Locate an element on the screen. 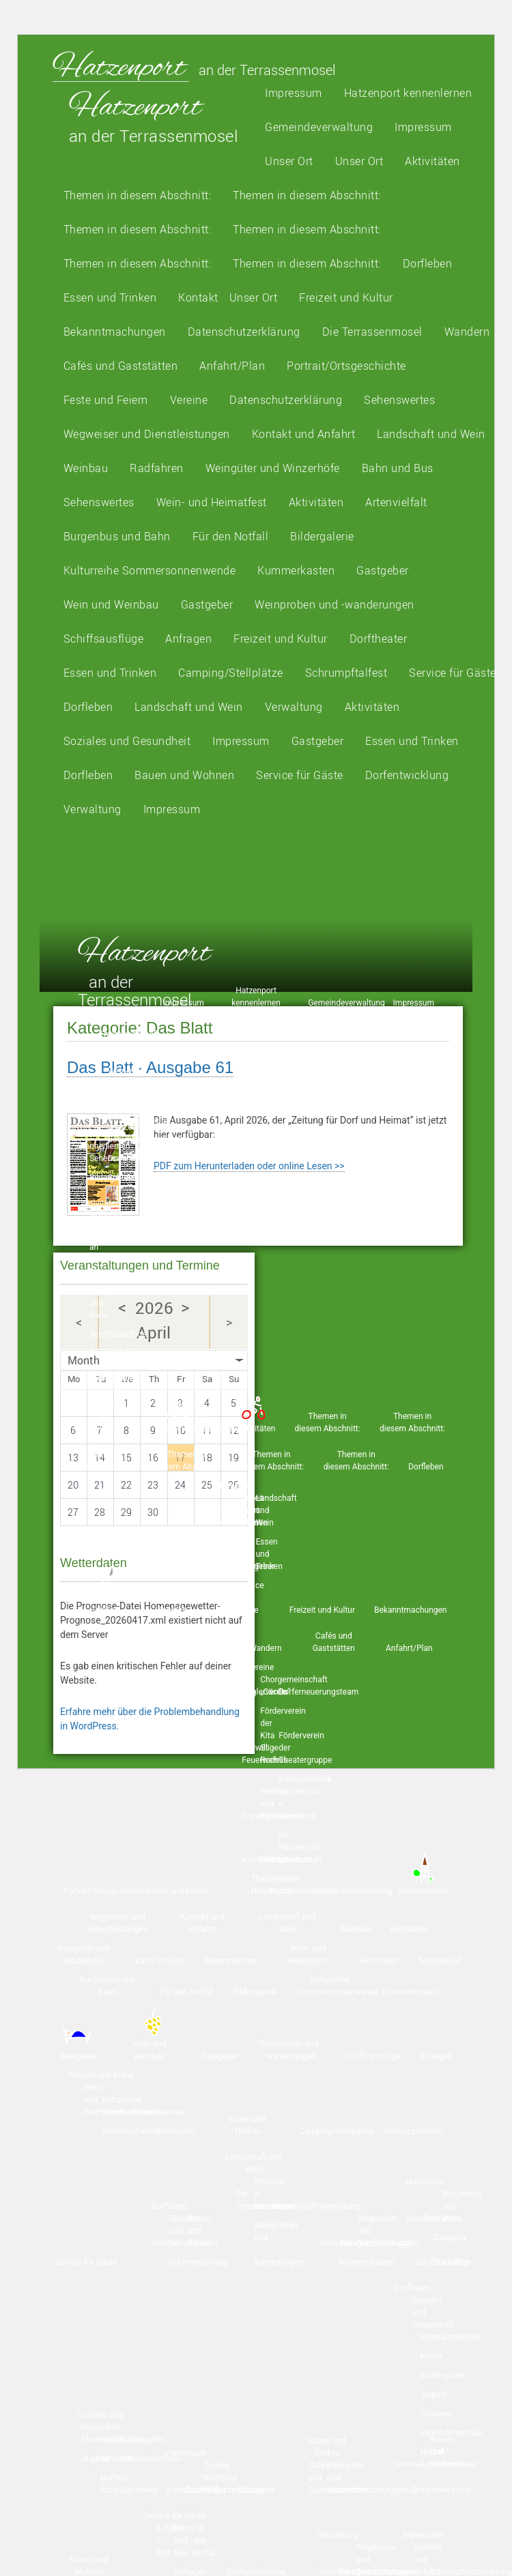 This screenshot has height=2576, width=512. SV Hatzenport-Löf is located at coordinates (300, 1847).